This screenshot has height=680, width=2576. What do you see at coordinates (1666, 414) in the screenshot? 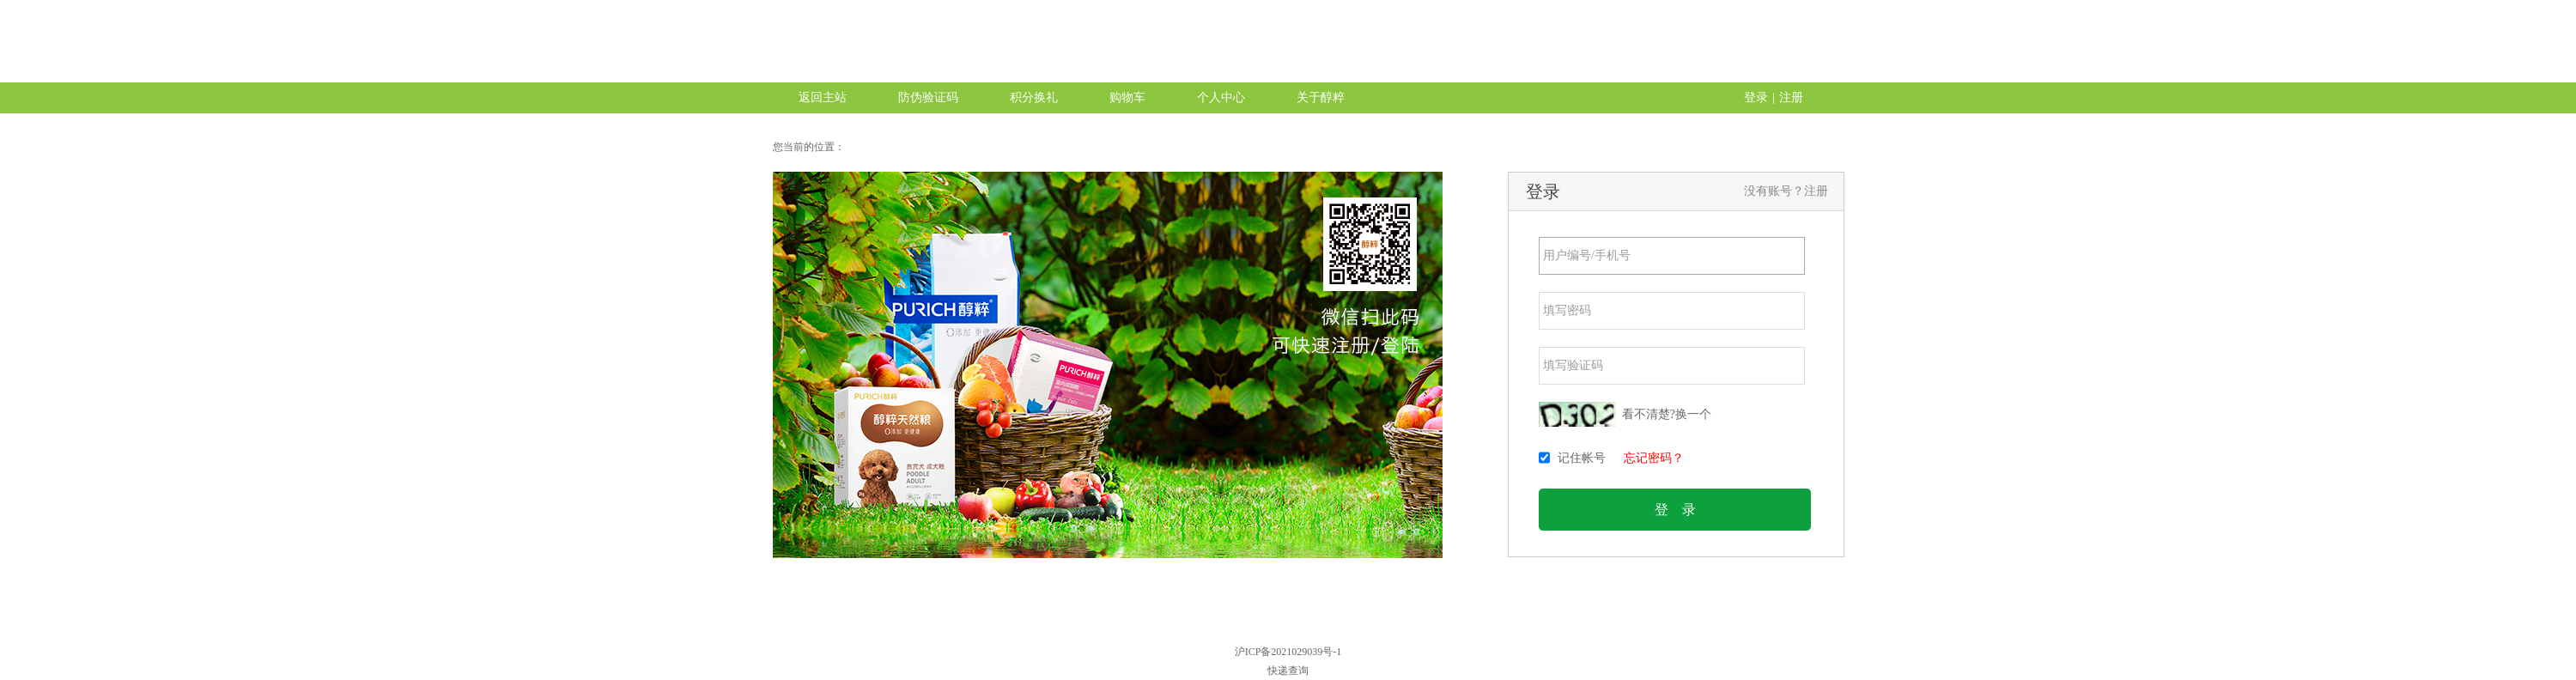
I see `看不清楚?换一个` at bounding box center [1666, 414].